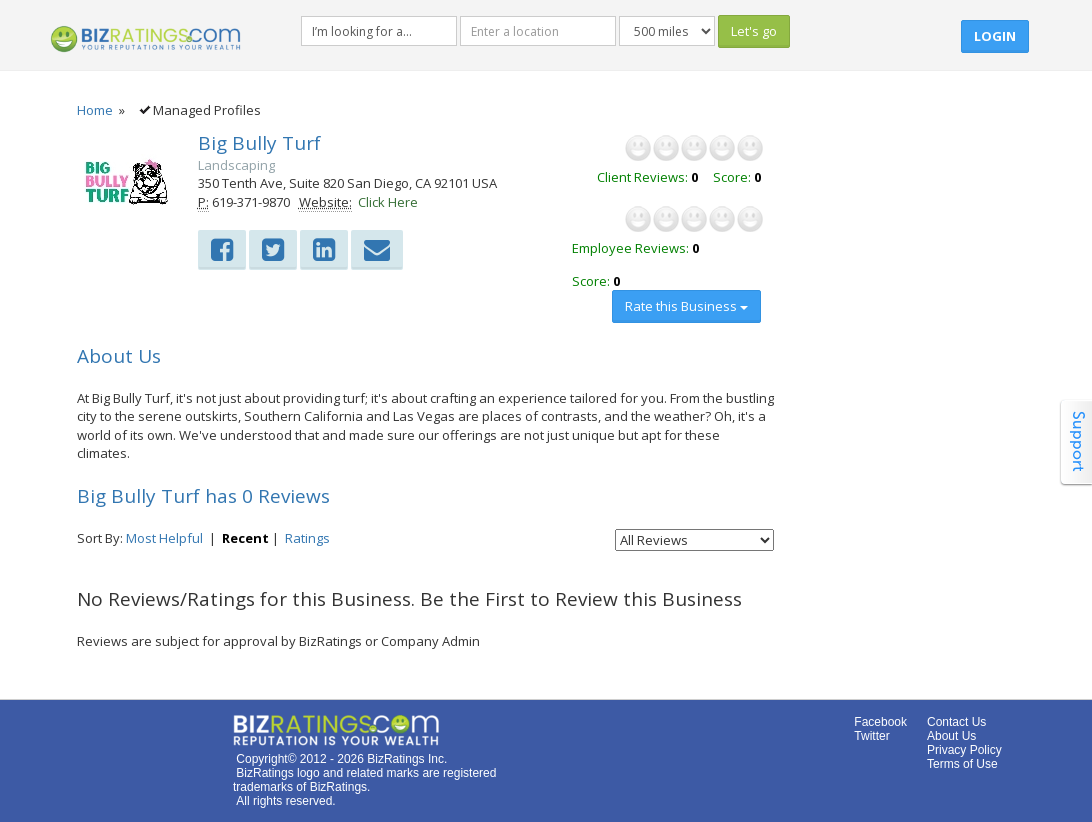  What do you see at coordinates (388, 202) in the screenshot?
I see `Click Here` at bounding box center [388, 202].